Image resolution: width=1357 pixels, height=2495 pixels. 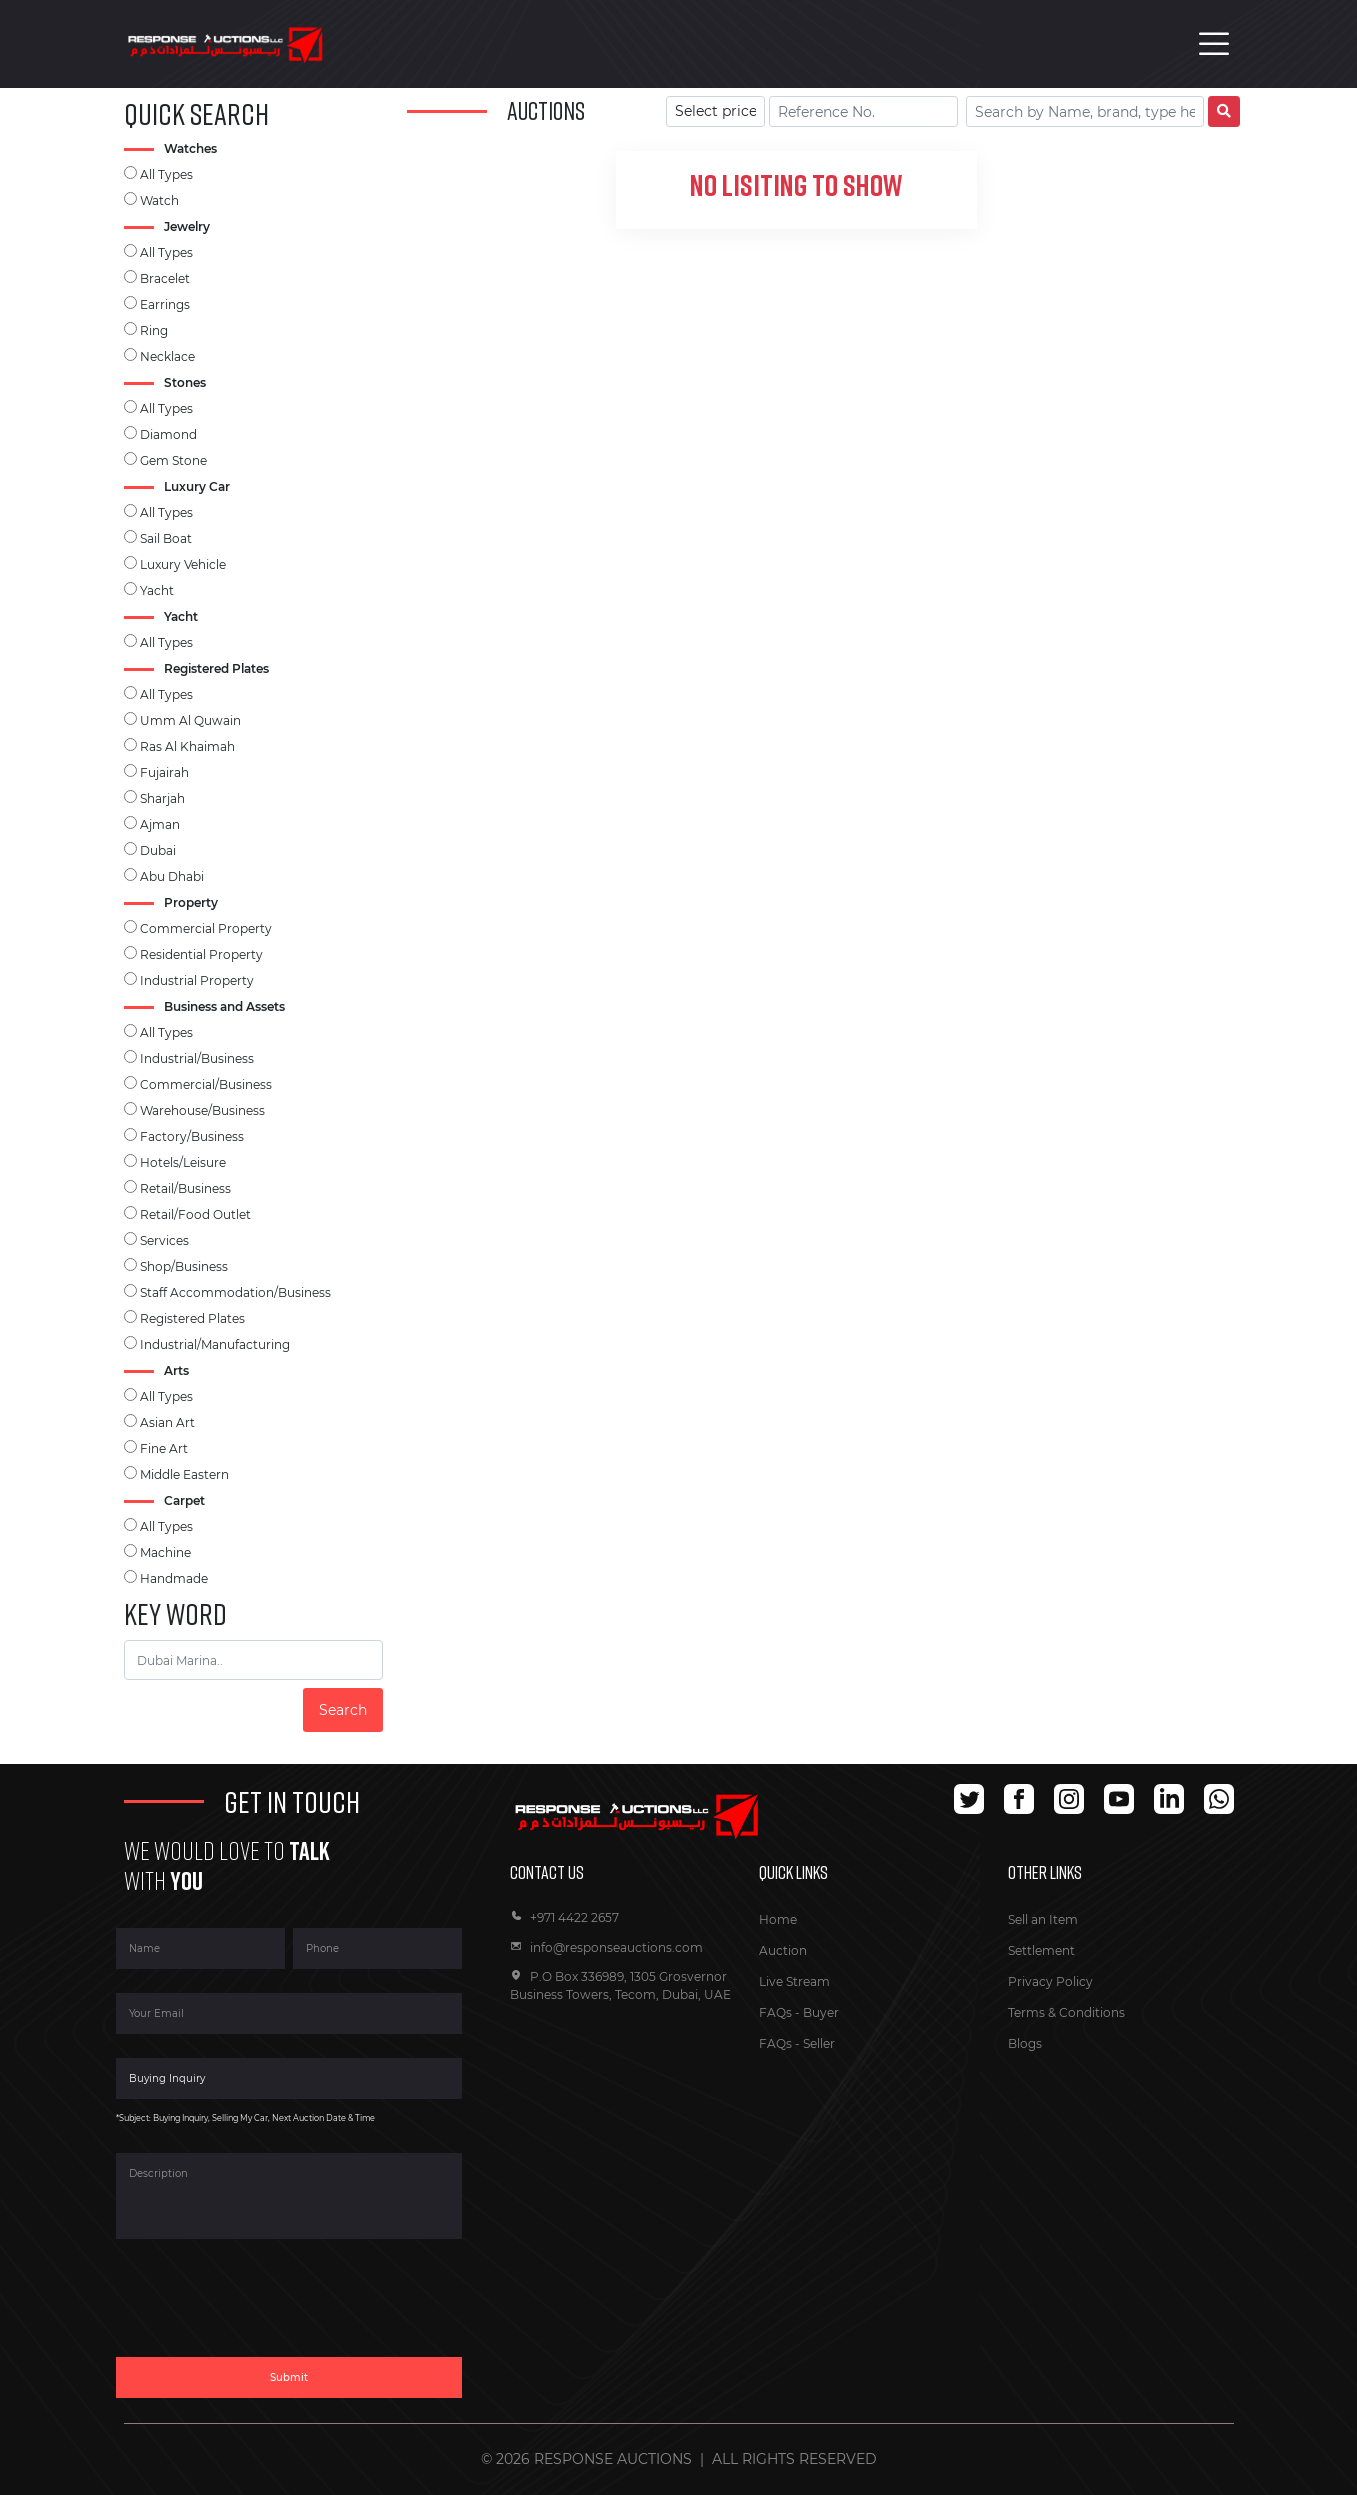 I want to click on Terms & Conditions, so click(x=1066, y=2012).